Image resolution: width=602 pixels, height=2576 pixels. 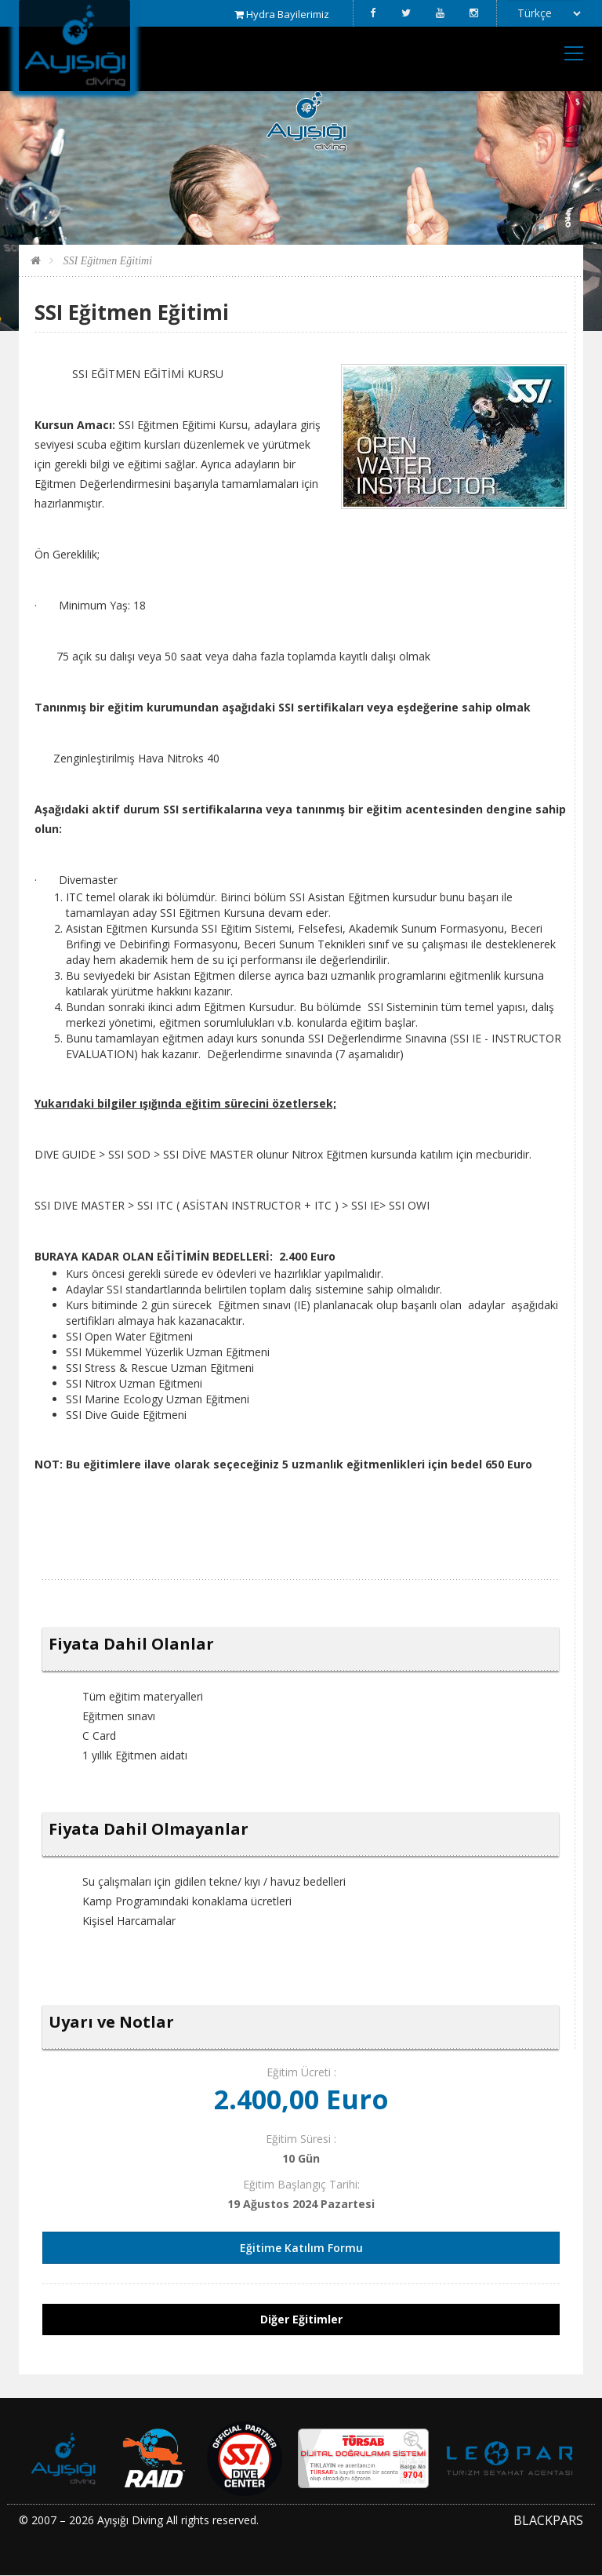 What do you see at coordinates (281, 14) in the screenshot?
I see `Hydra Bayilerimiz` at bounding box center [281, 14].